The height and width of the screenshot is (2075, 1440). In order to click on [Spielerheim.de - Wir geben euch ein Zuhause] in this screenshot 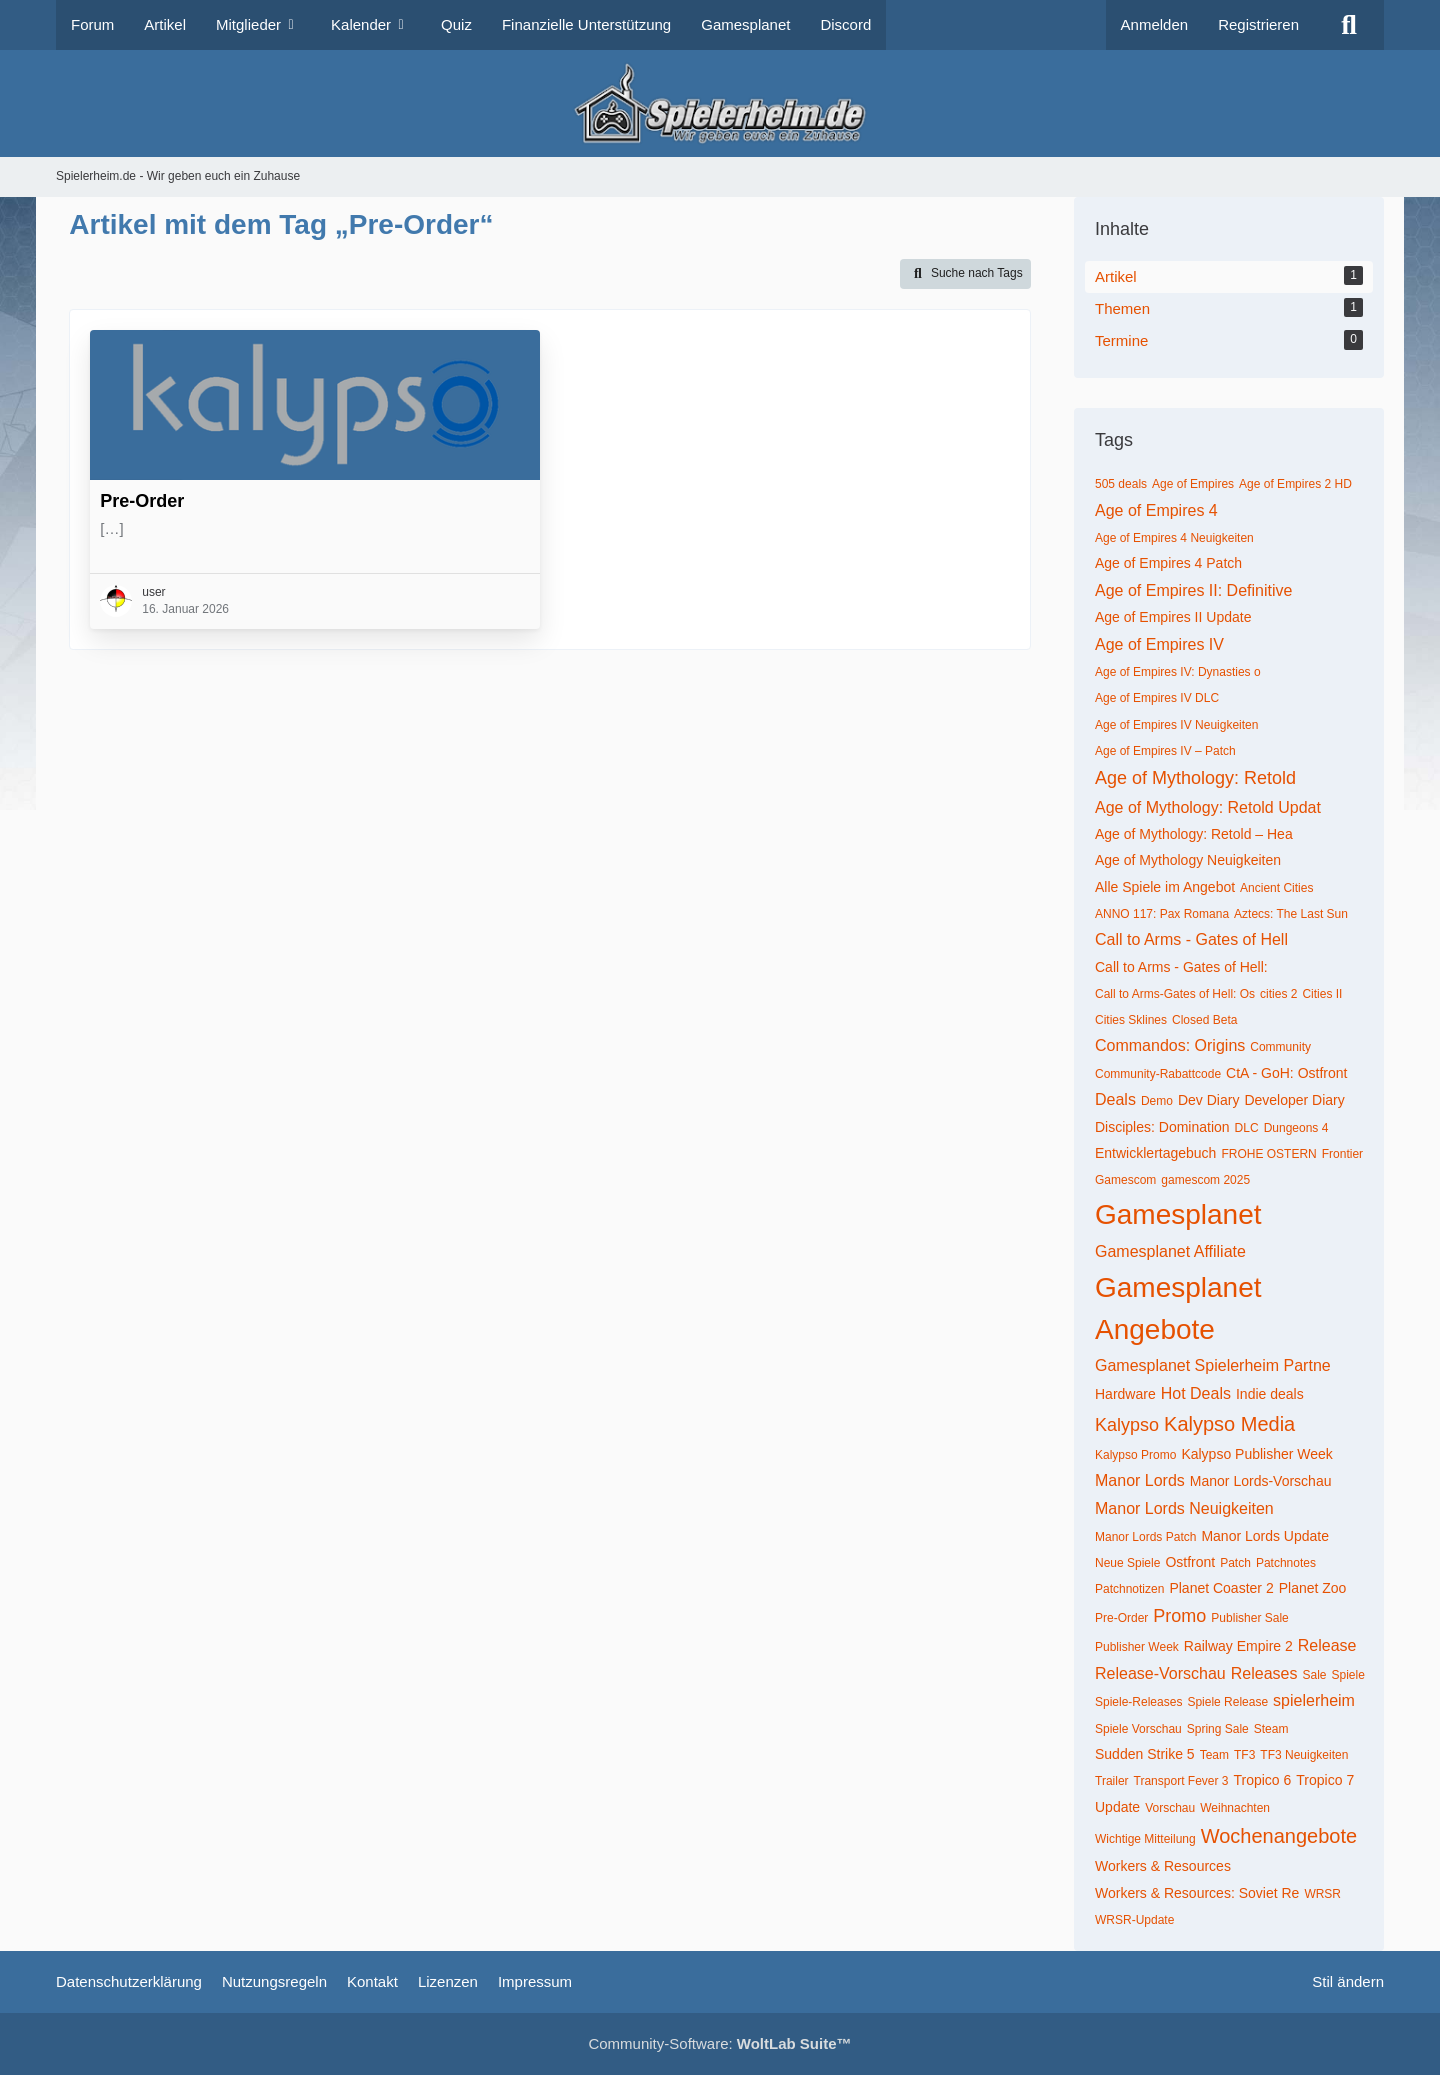, I will do `click(719, 103)`.